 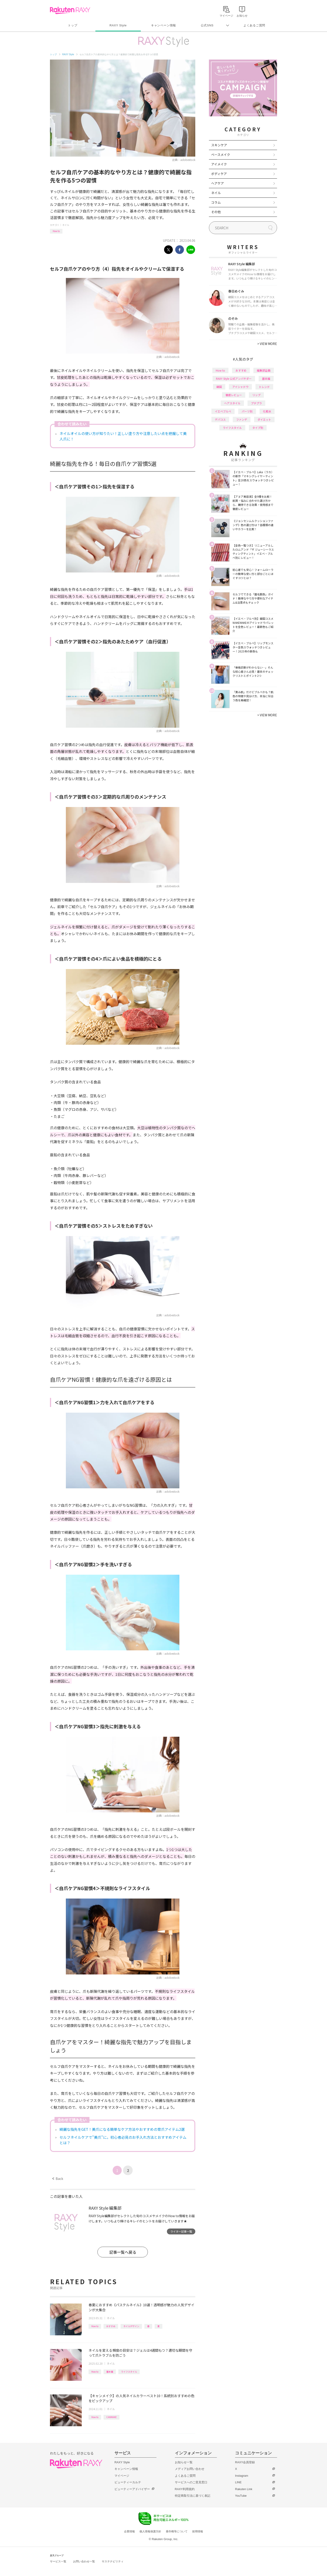 I want to click on サービスへのご意見窓口, so click(x=191, y=2482).